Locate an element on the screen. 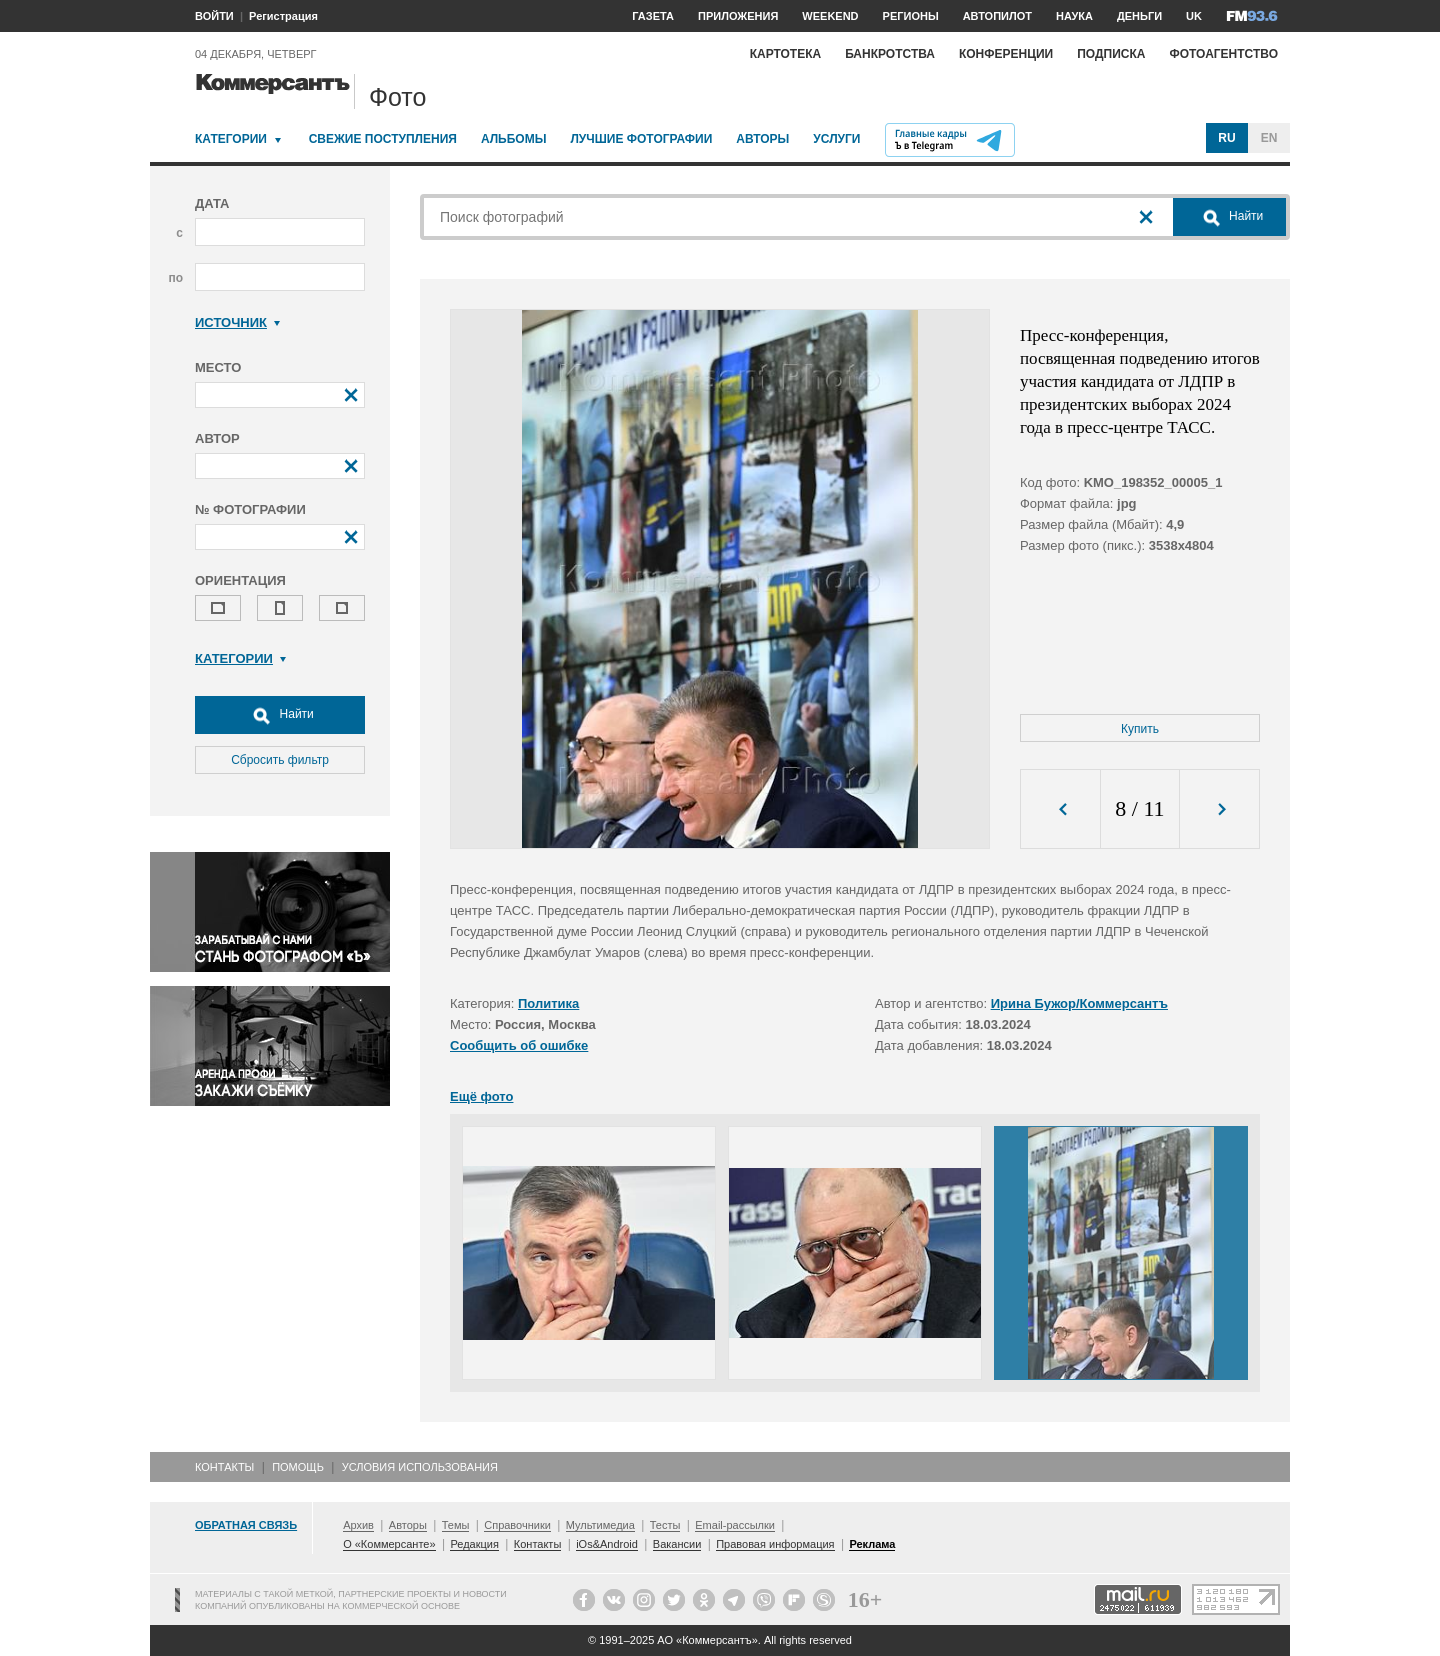 This screenshot has width=1440, height=1656. Лучшие фотографии is located at coordinates (641, 139).